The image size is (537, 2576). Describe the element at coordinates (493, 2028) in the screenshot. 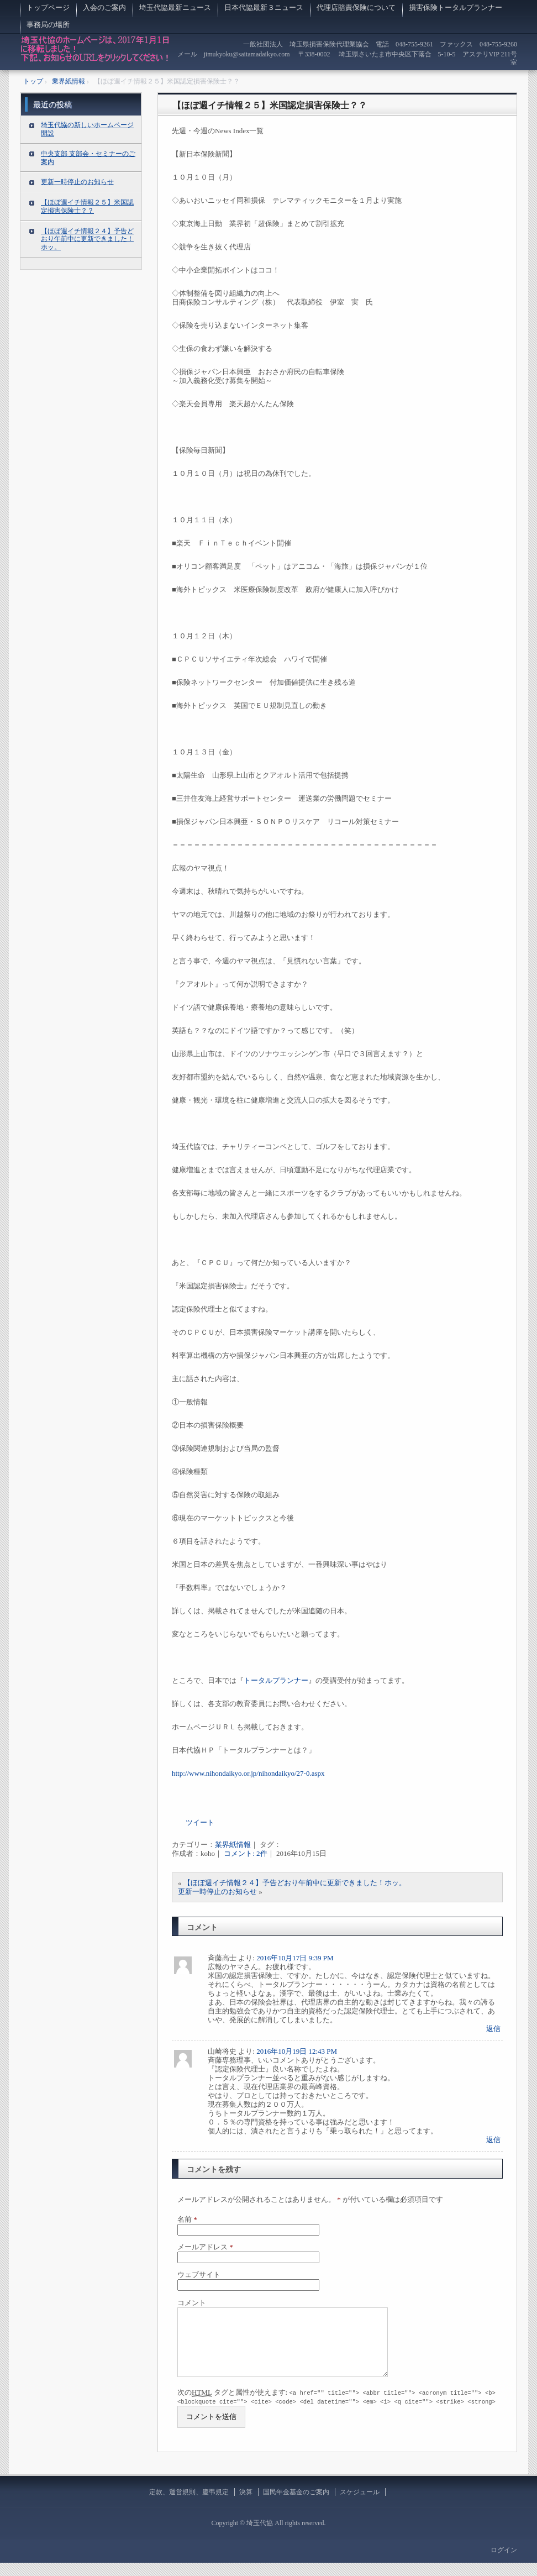

I see `返信` at that location.